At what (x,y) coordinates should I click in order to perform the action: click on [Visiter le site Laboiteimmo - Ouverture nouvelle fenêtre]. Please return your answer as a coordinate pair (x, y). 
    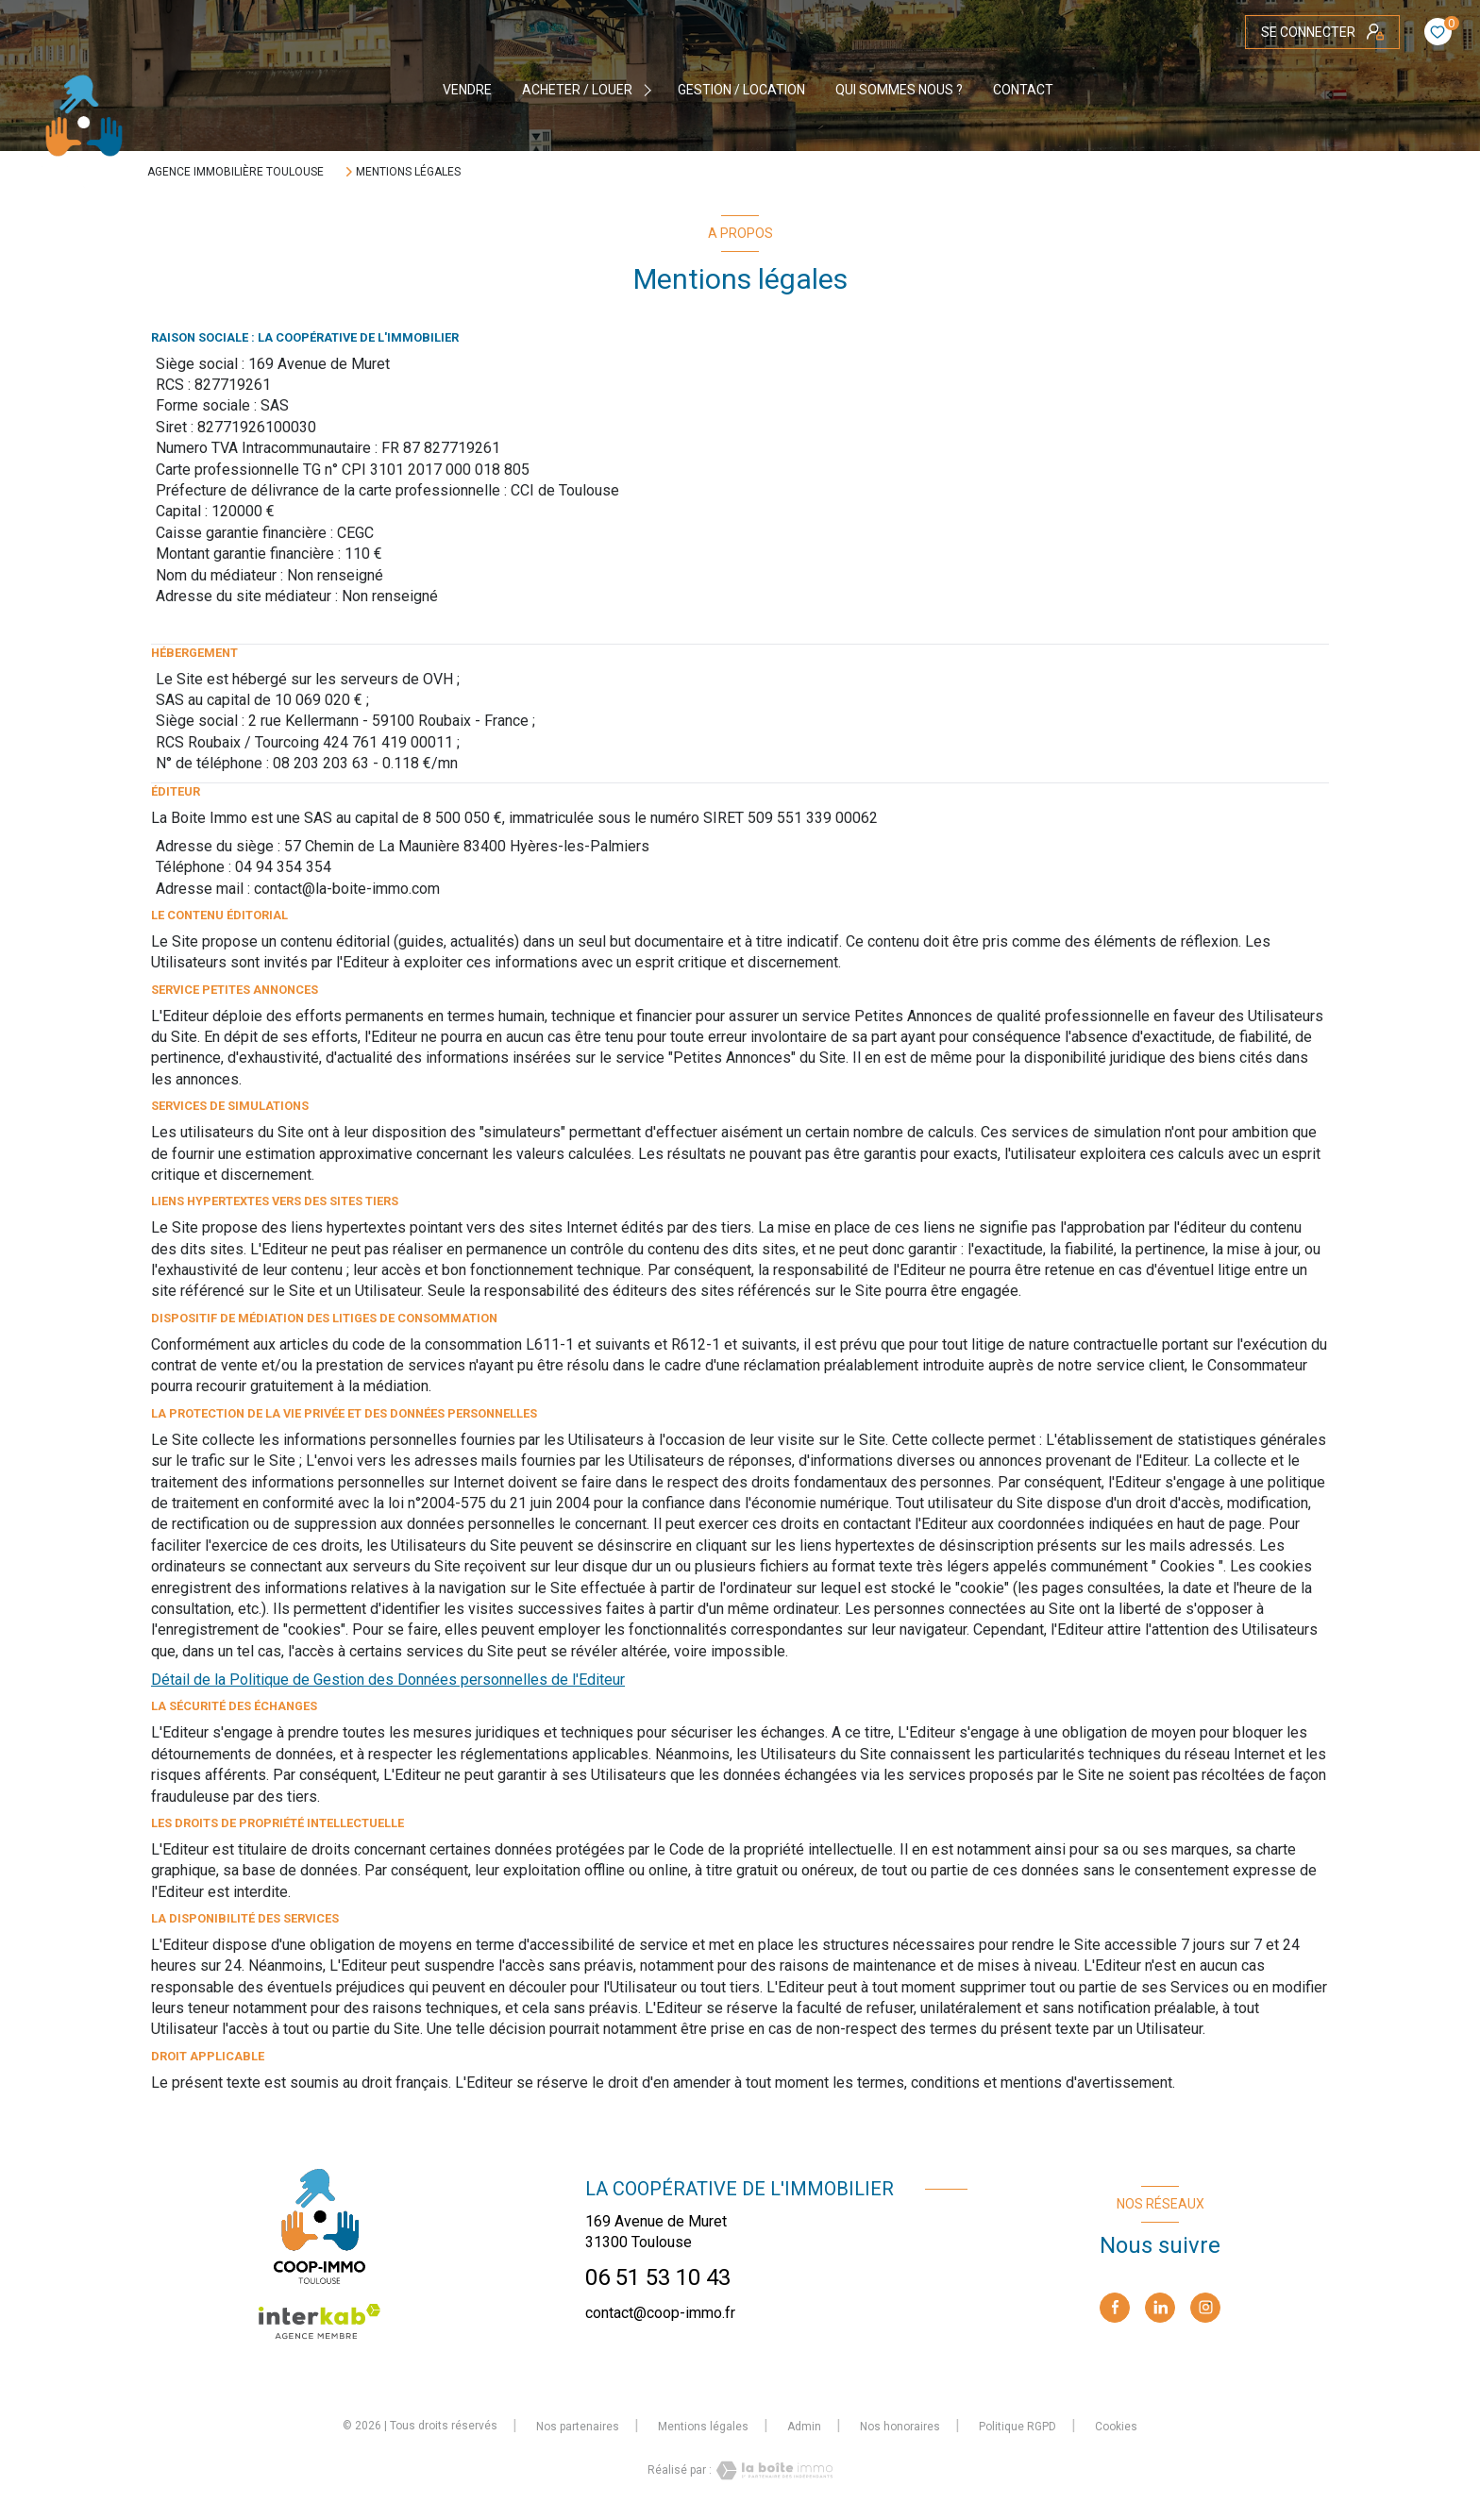
    Looking at the image, I should click on (772, 2470).